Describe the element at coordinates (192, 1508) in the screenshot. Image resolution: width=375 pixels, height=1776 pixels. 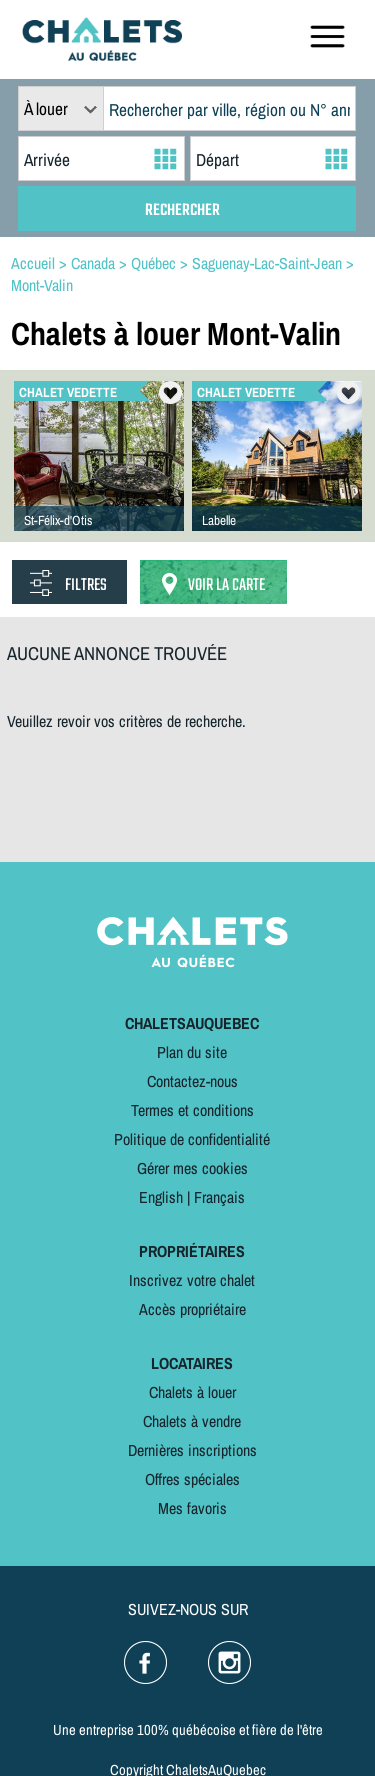
I see `Mes favoris` at that location.